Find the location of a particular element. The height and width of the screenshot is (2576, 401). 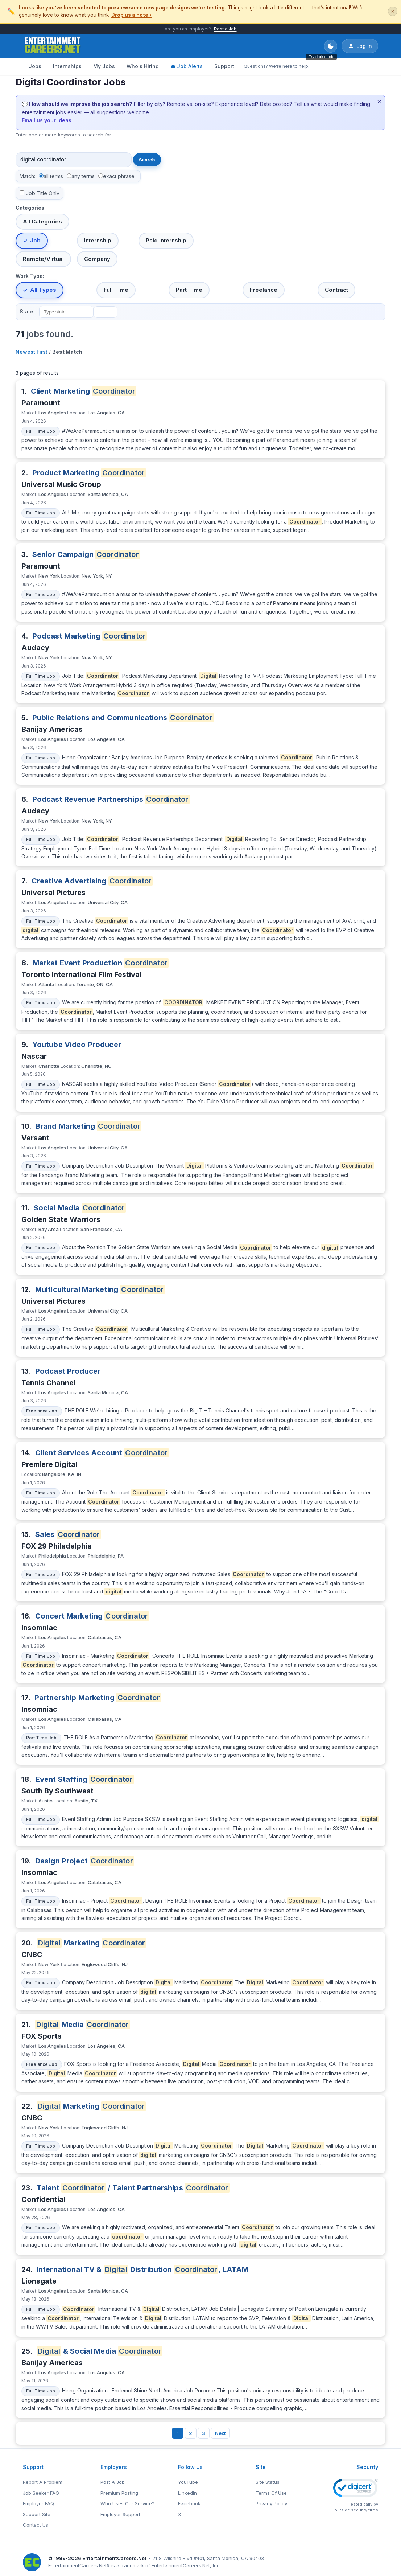

Facebook is located at coordinates (189, 2503).